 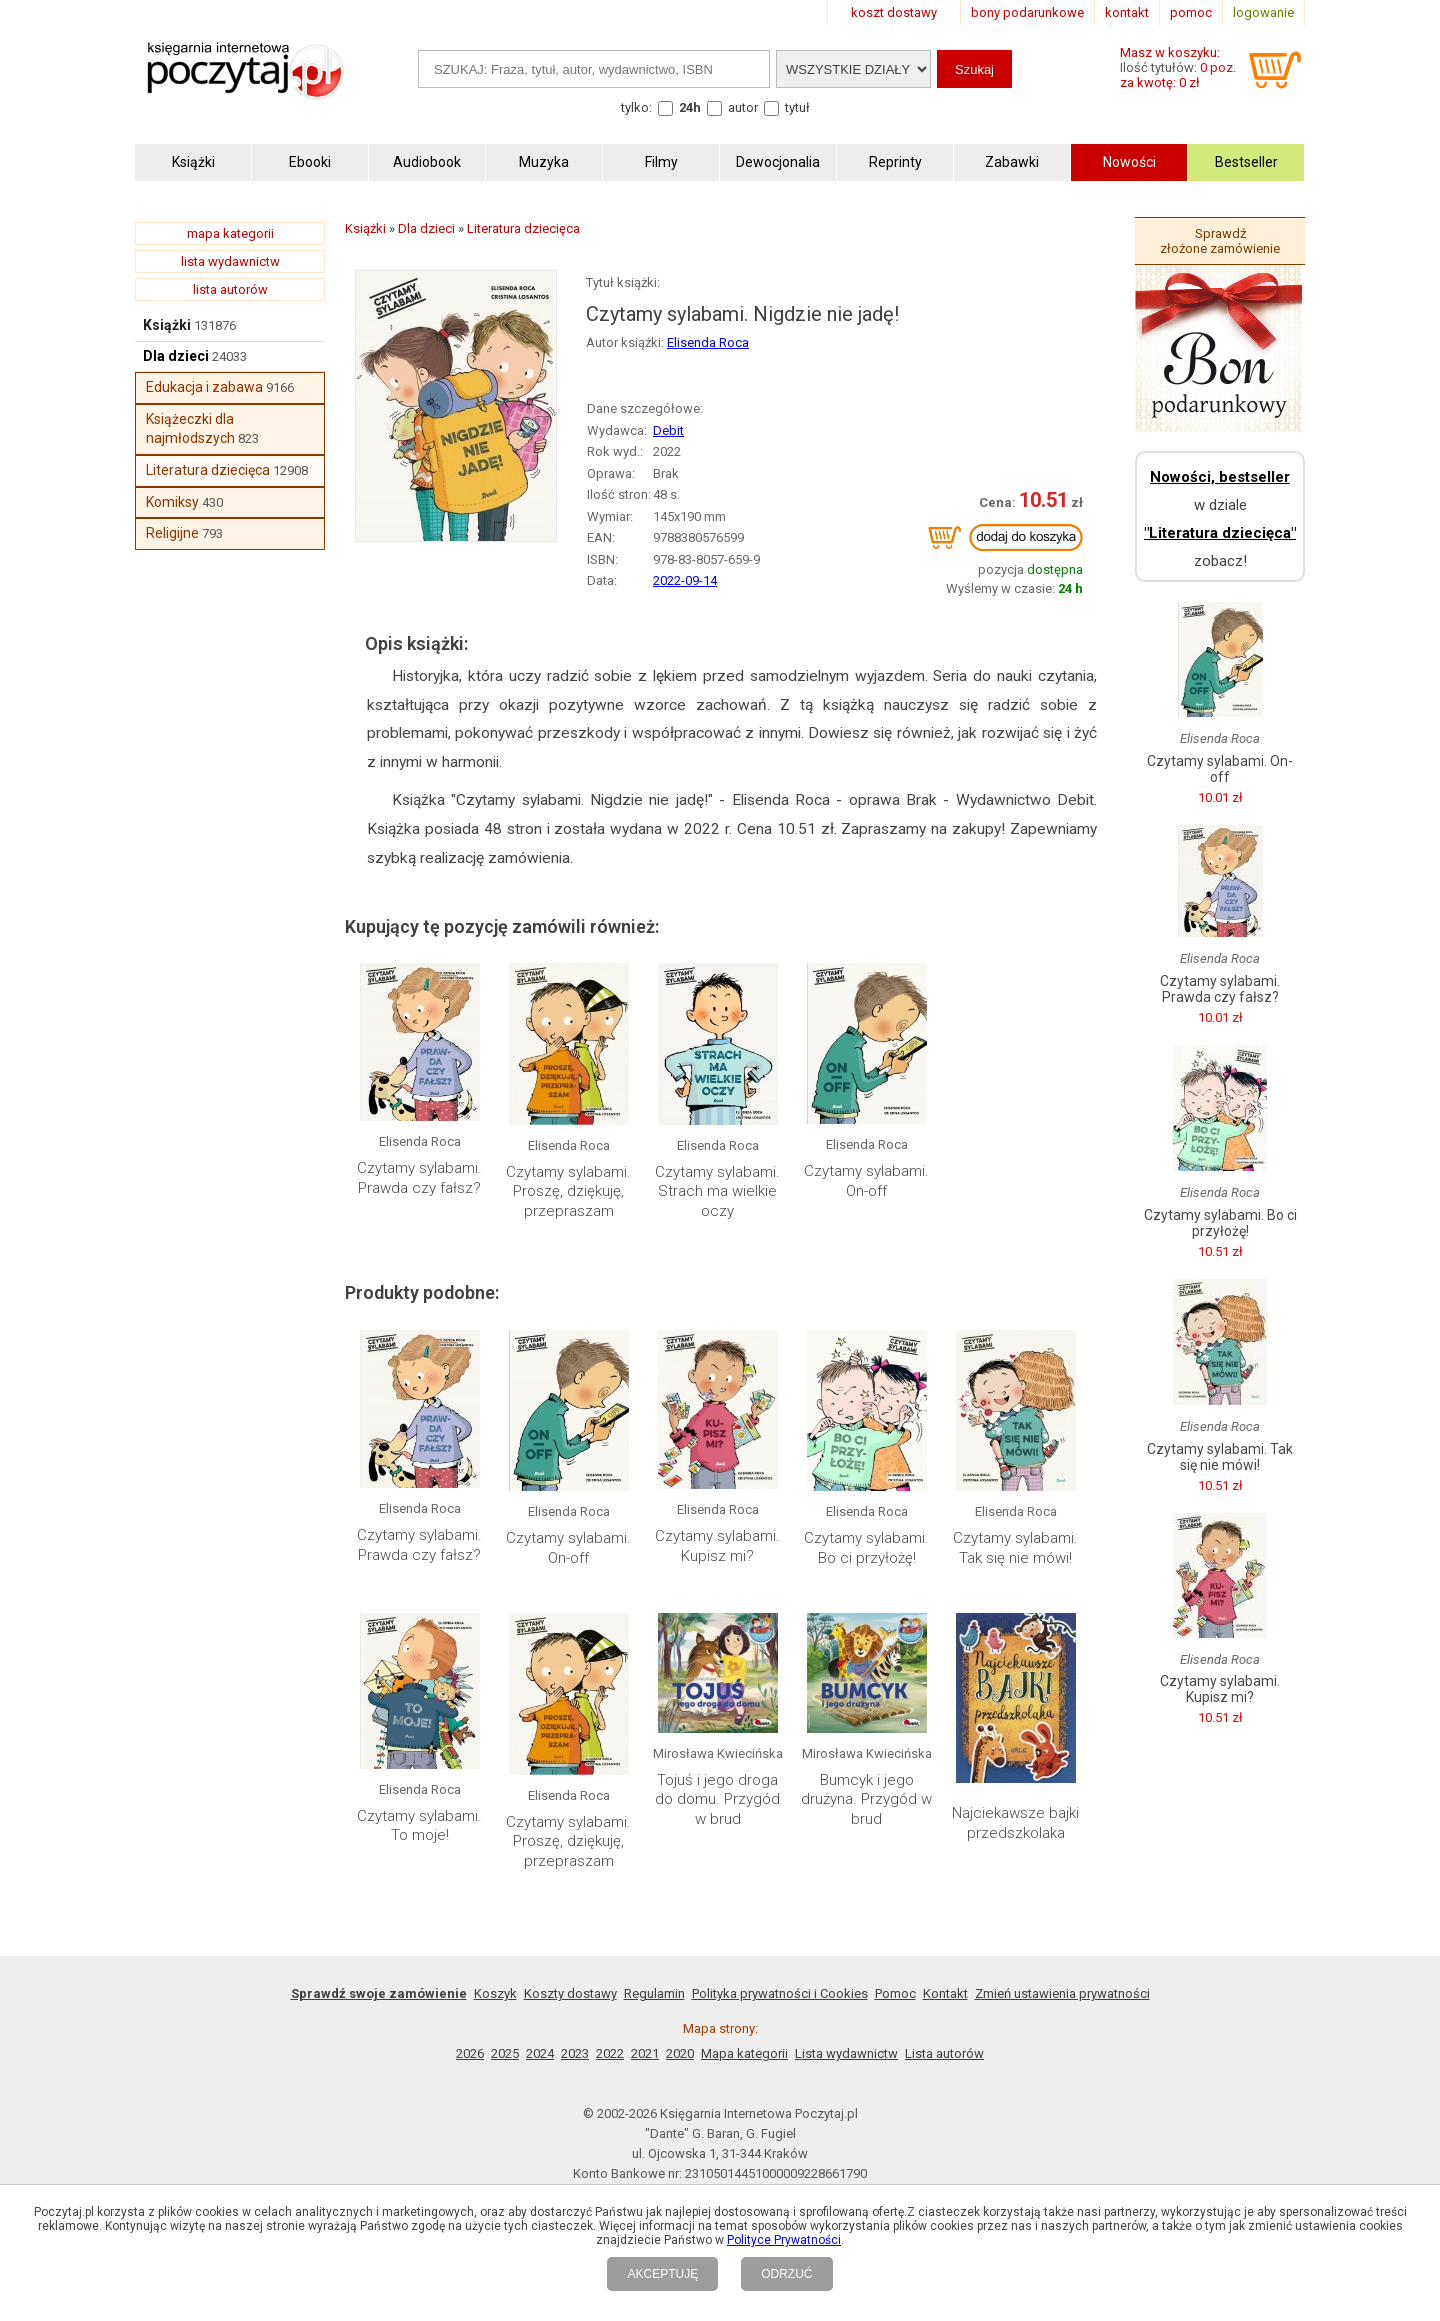 What do you see at coordinates (419, 1178) in the screenshot?
I see `Czytamy sylabami. Prawda czy fałsz?` at bounding box center [419, 1178].